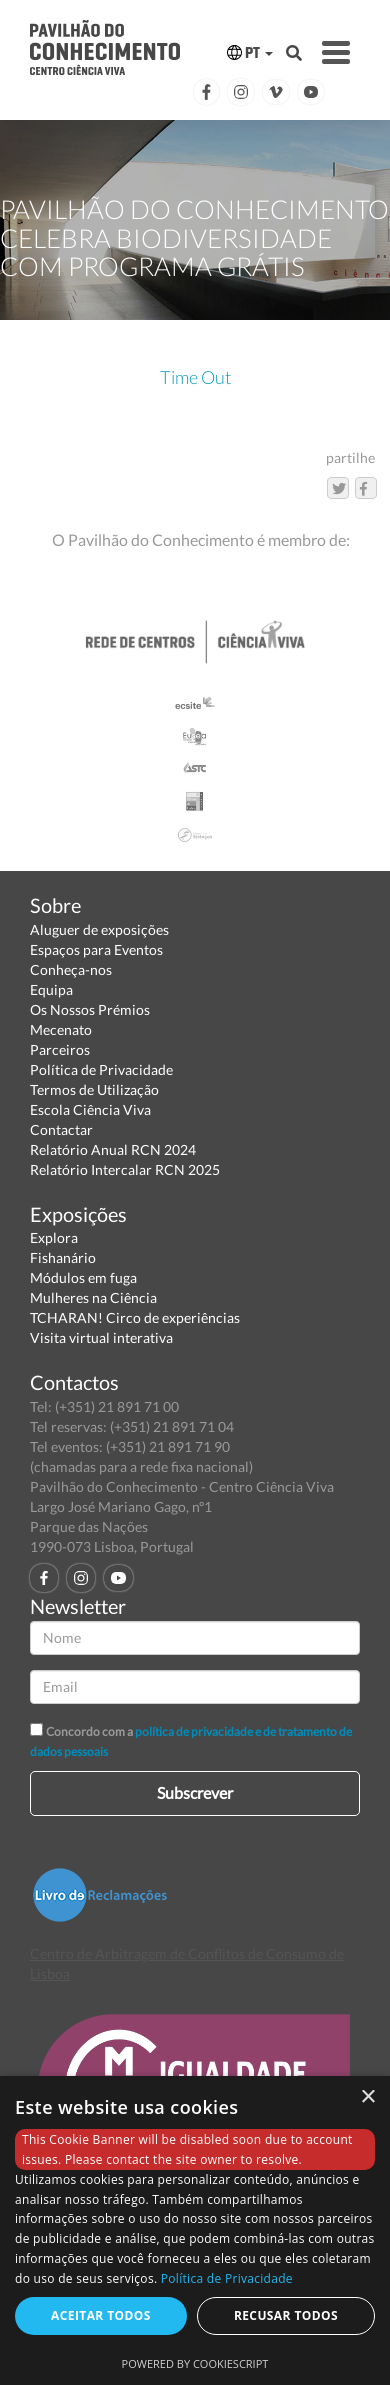 Image resolution: width=390 pixels, height=2385 pixels. What do you see at coordinates (71, 969) in the screenshot?
I see `Conheça-nos` at bounding box center [71, 969].